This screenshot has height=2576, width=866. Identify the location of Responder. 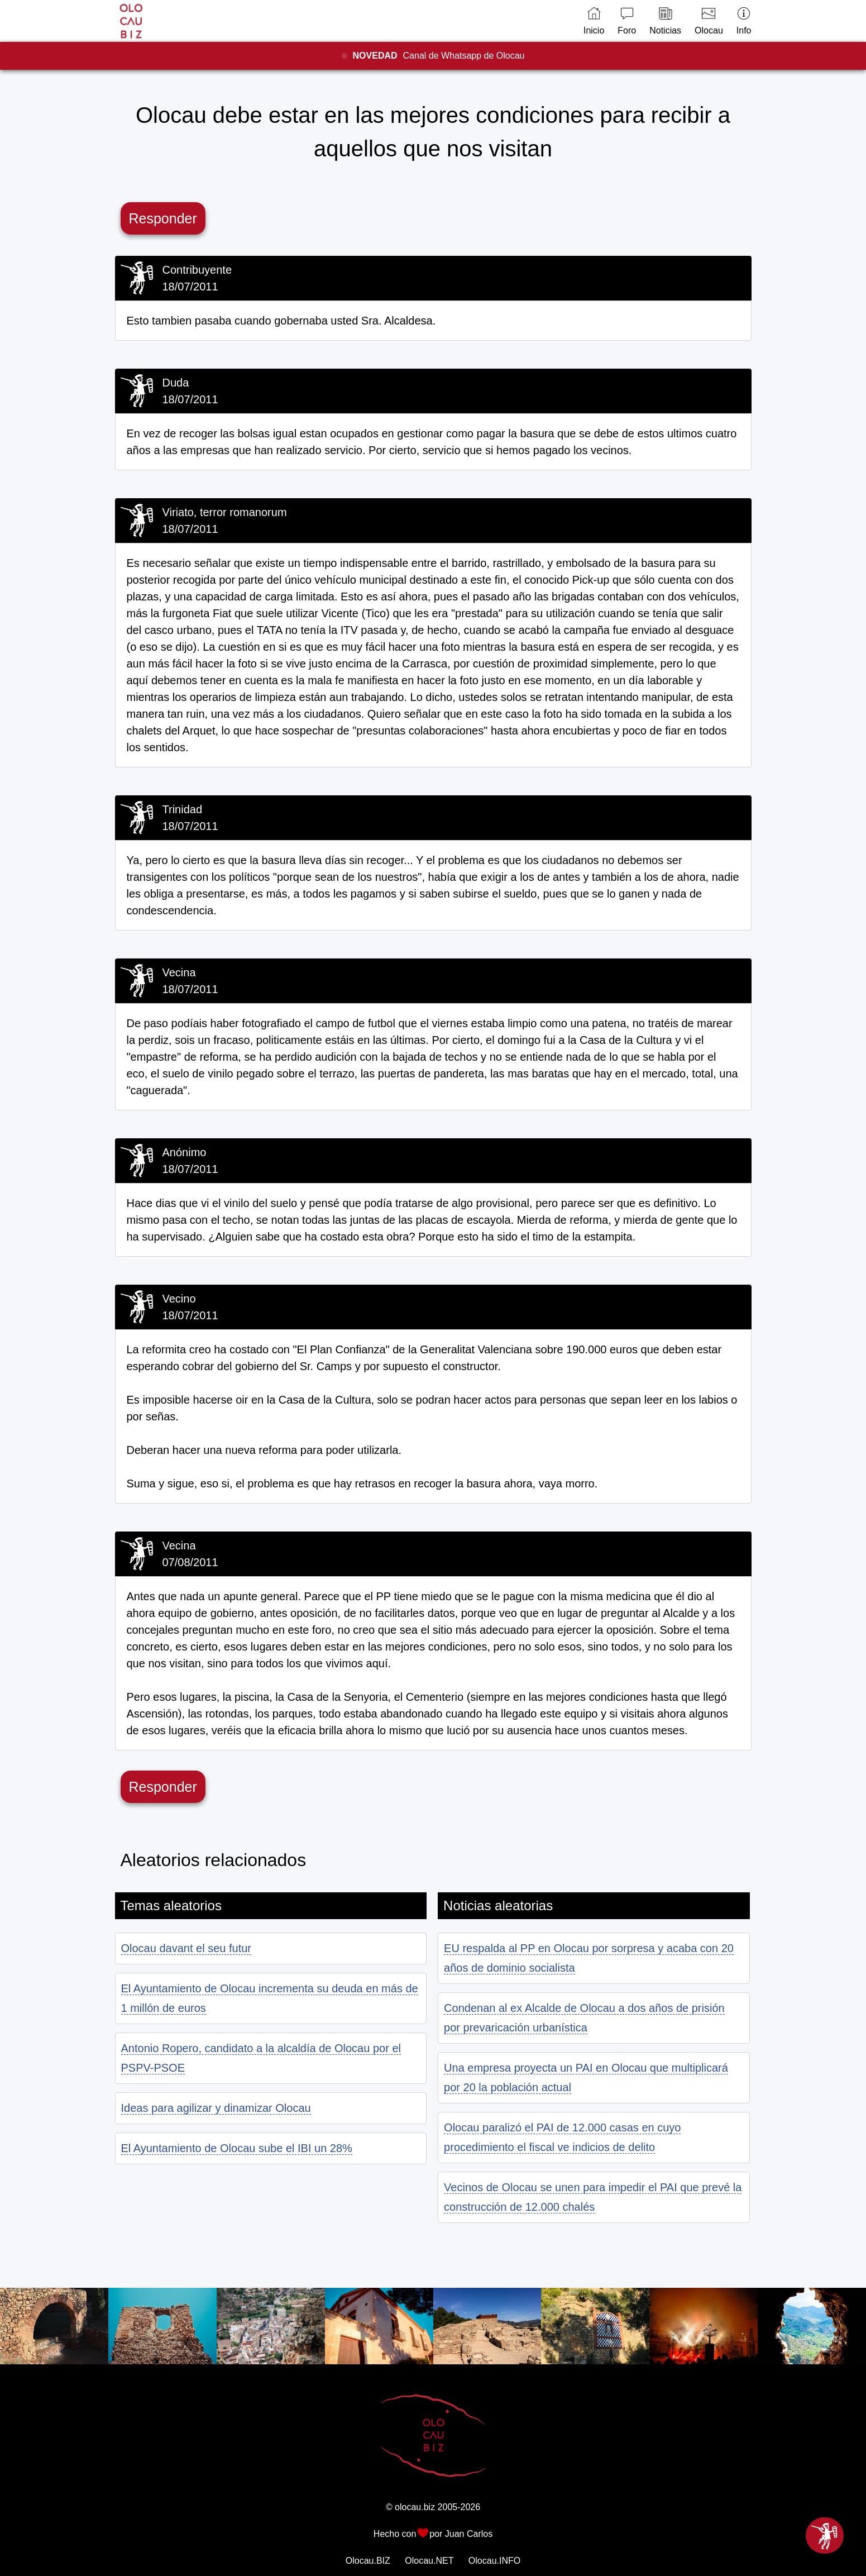
(163, 218).